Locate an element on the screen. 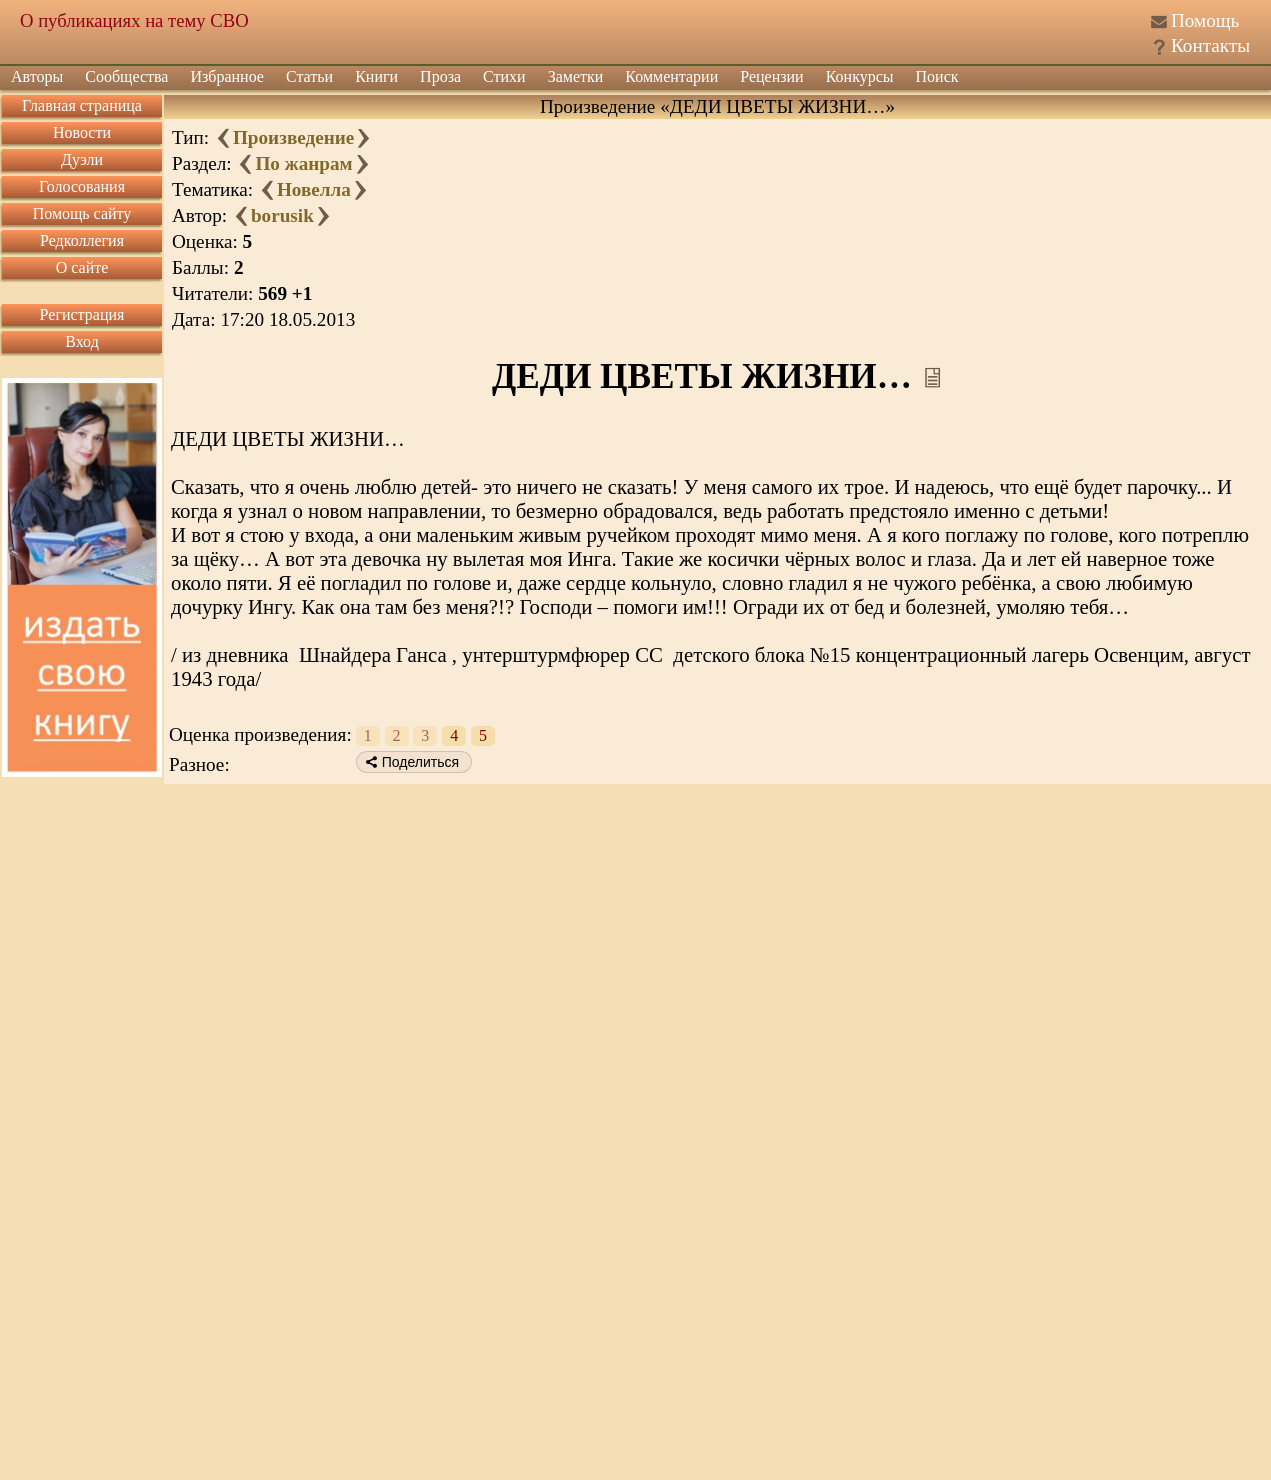 This screenshot has width=1271, height=1480. О сайте is located at coordinates (82, 267).